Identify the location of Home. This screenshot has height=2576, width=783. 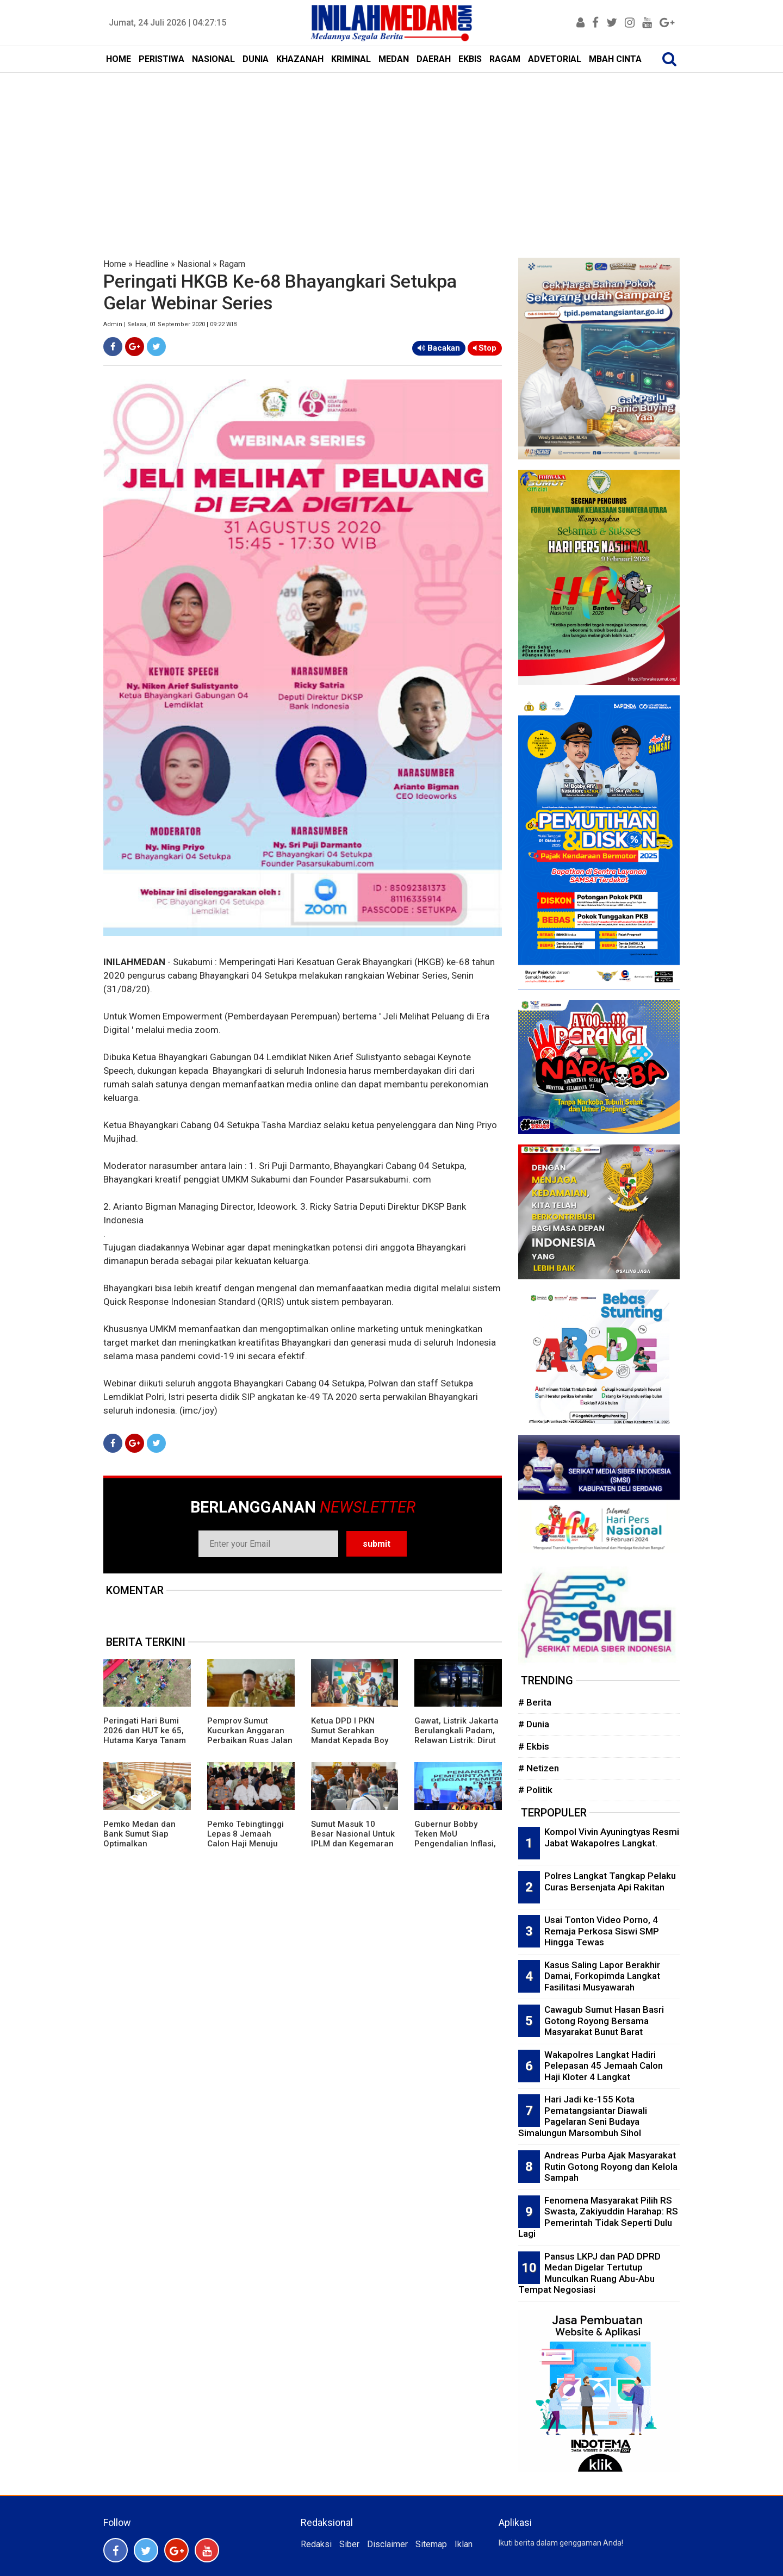
(114, 264).